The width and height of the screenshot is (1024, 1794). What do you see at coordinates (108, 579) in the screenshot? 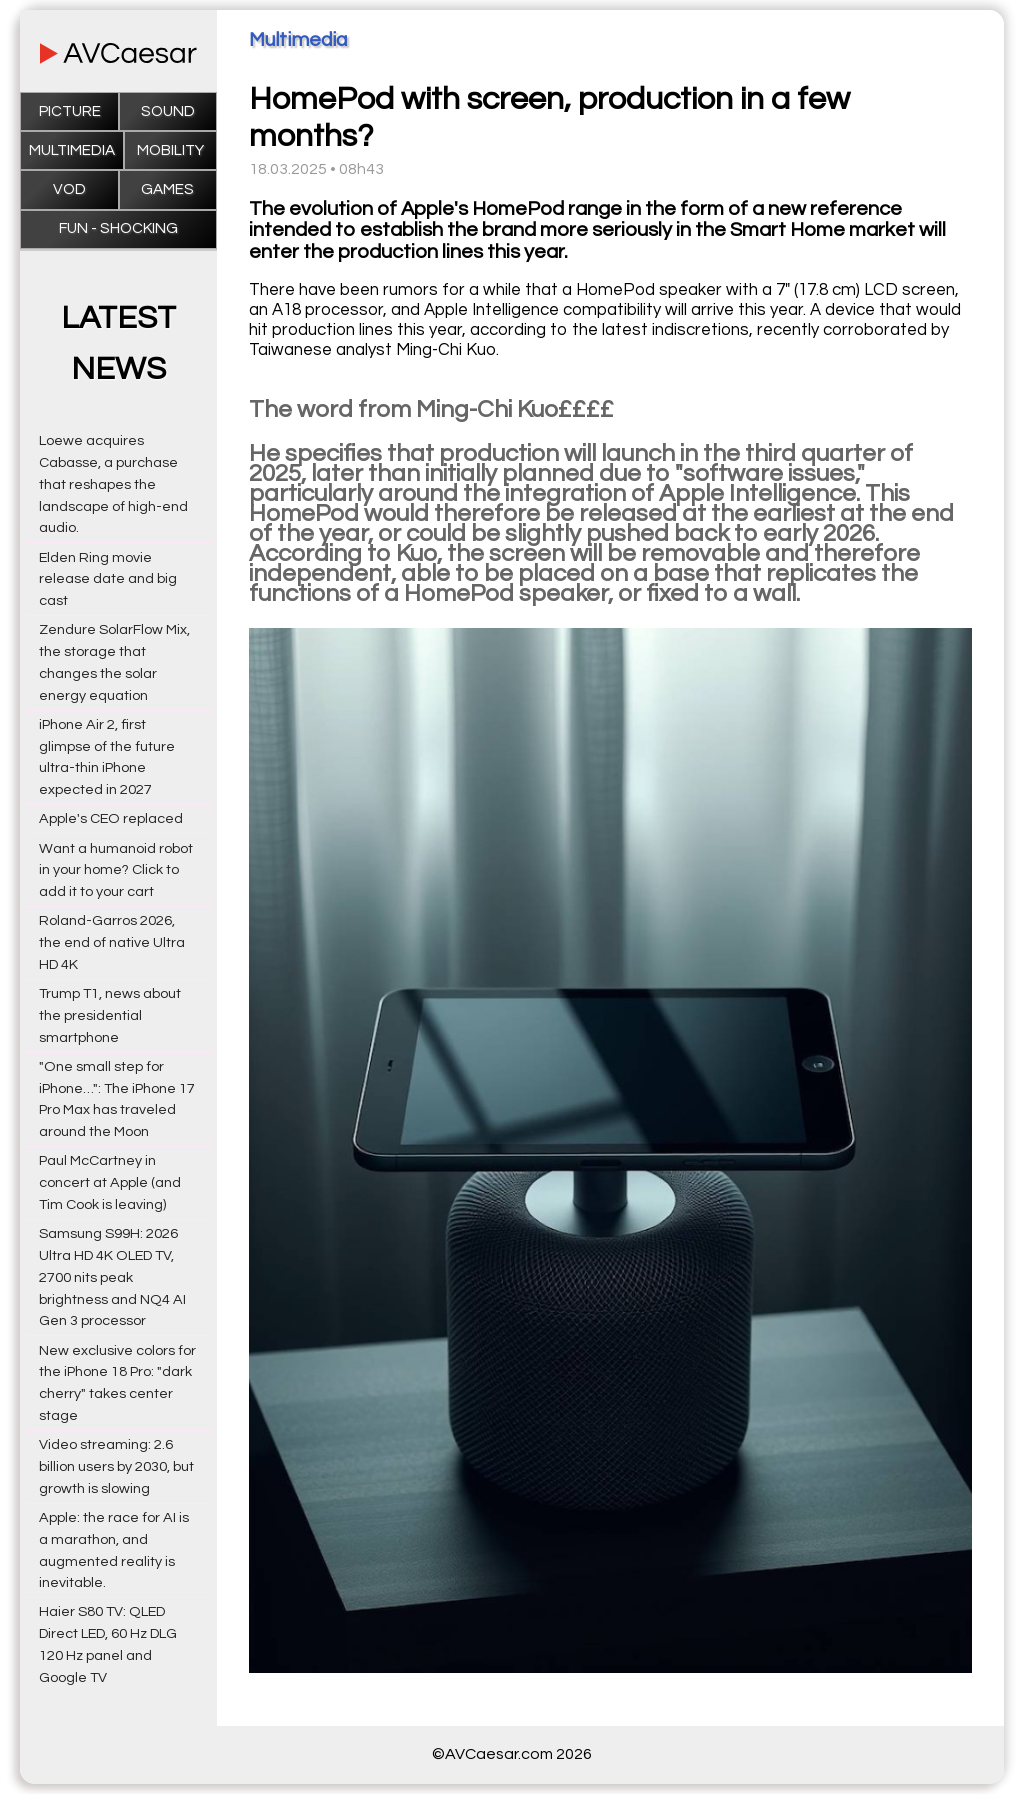
I see `Elden Ring movie release date and big cast` at bounding box center [108, 579].